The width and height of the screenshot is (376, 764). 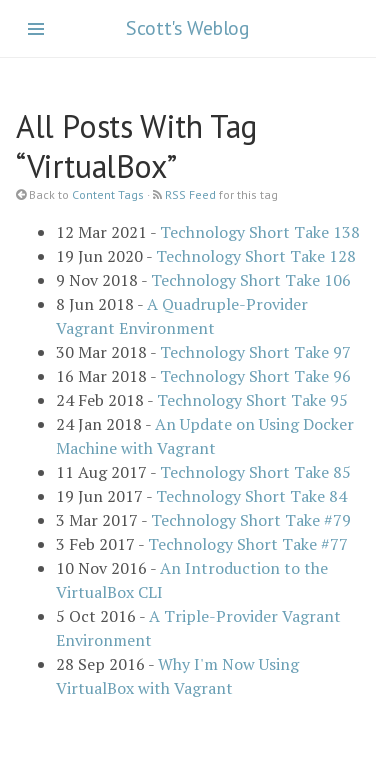 What do you see at coordinates (256, 256) in the screenshot?
I see `Technology Short Take 128` at bounding box center [256, 256].